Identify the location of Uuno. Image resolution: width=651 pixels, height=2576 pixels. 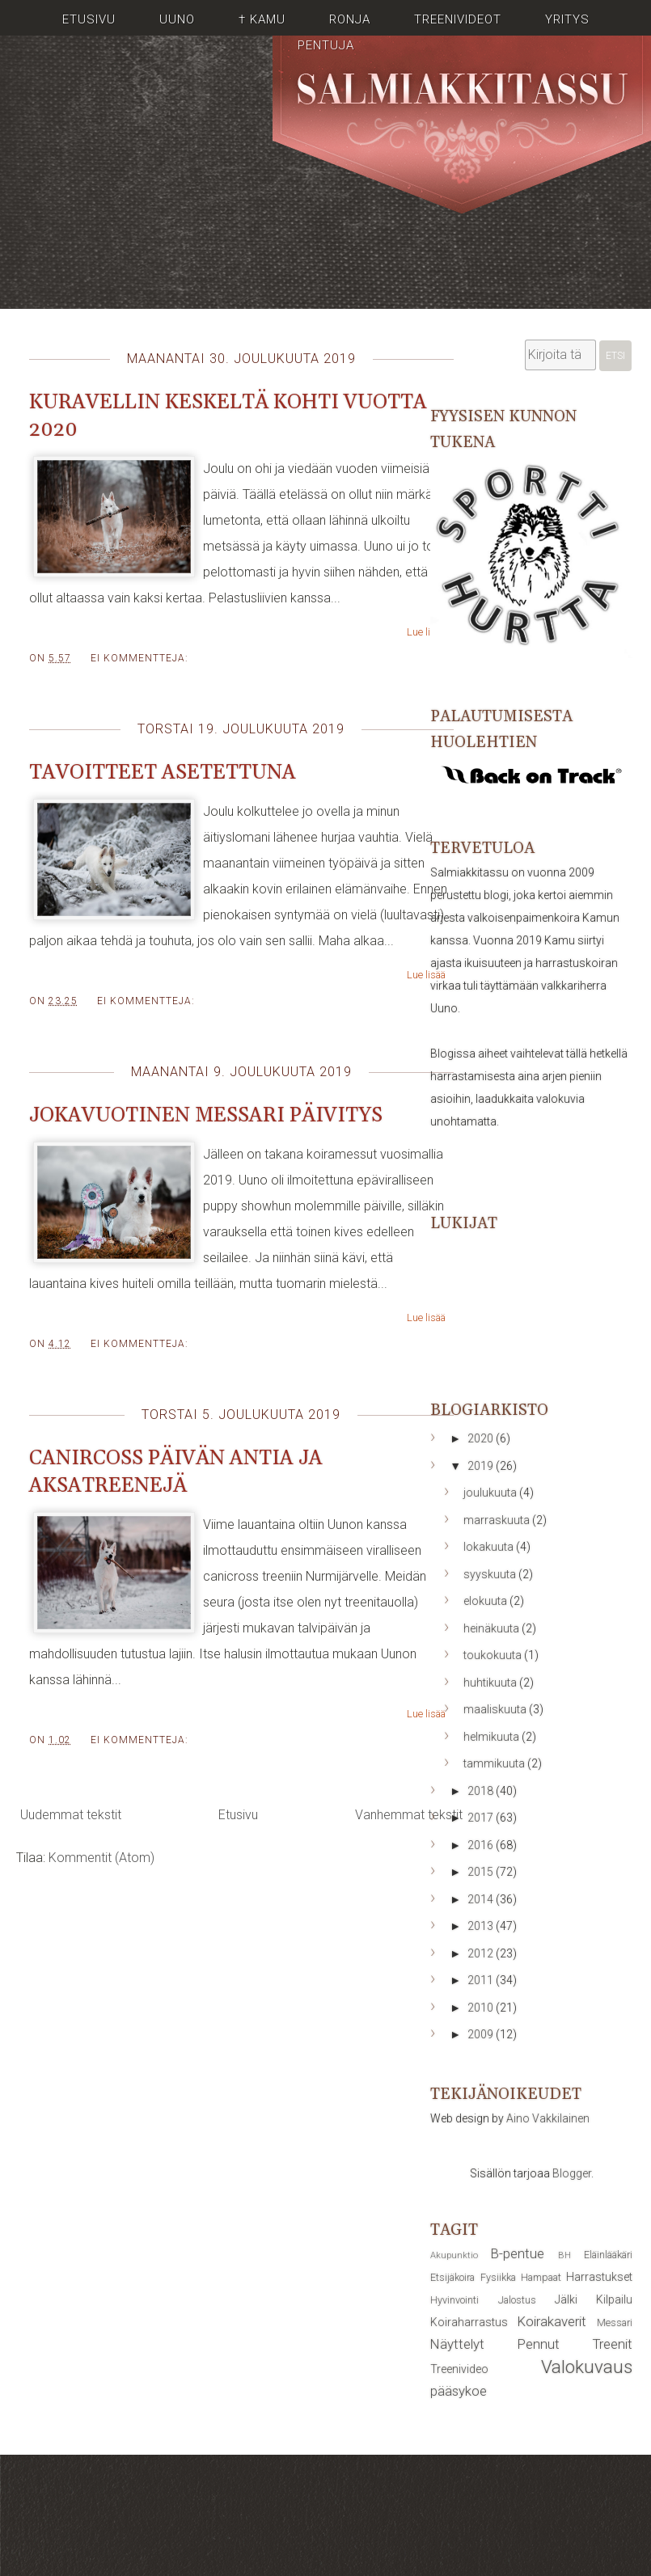
(177, 19).